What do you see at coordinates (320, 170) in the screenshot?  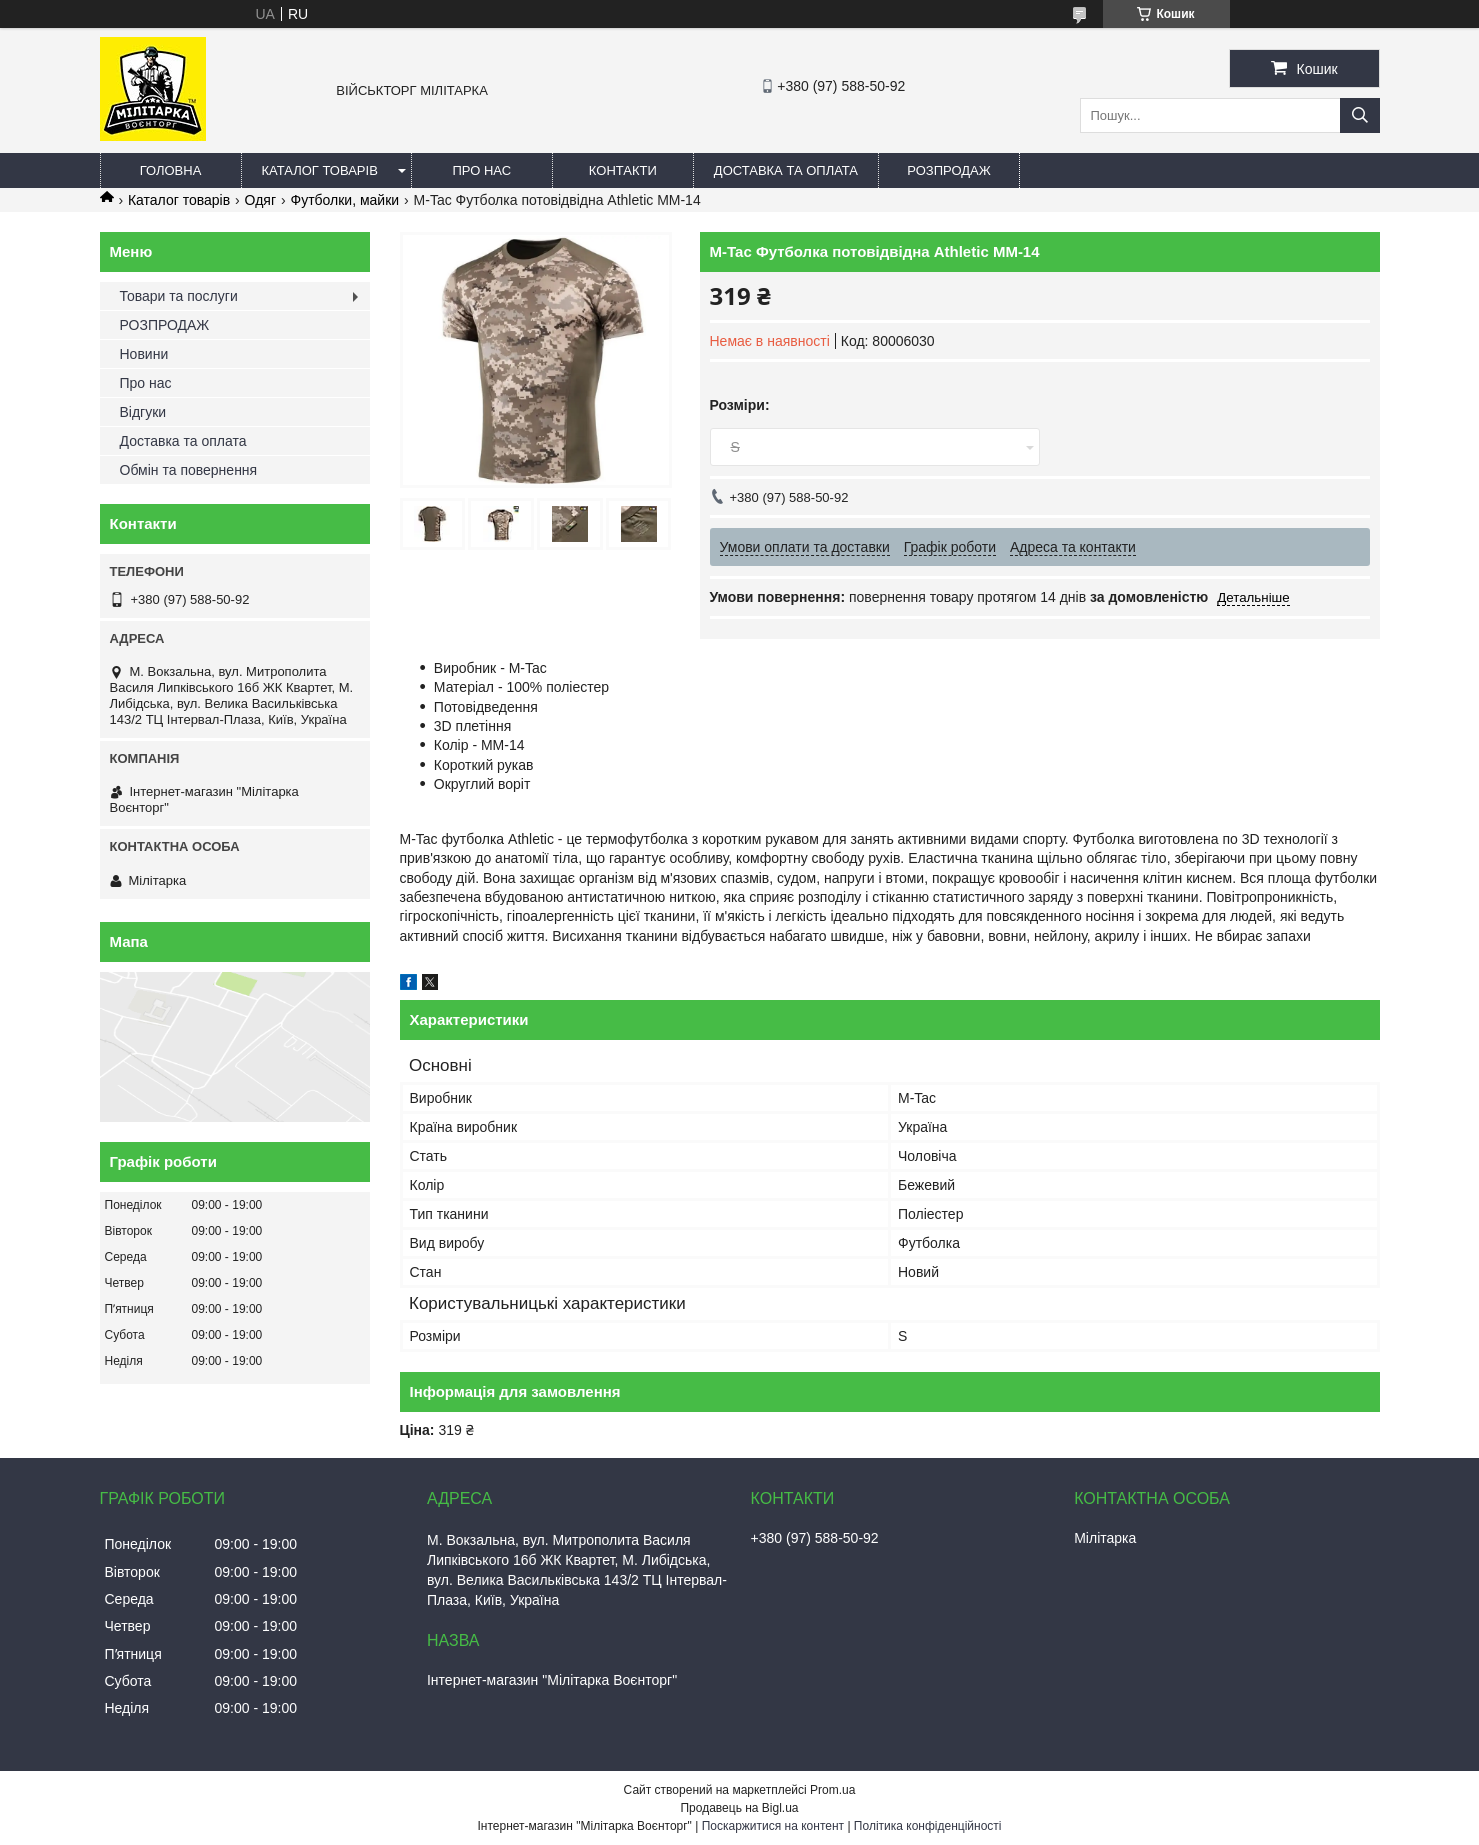 I see `Каталог товарів` at bounding box center [320, 170].